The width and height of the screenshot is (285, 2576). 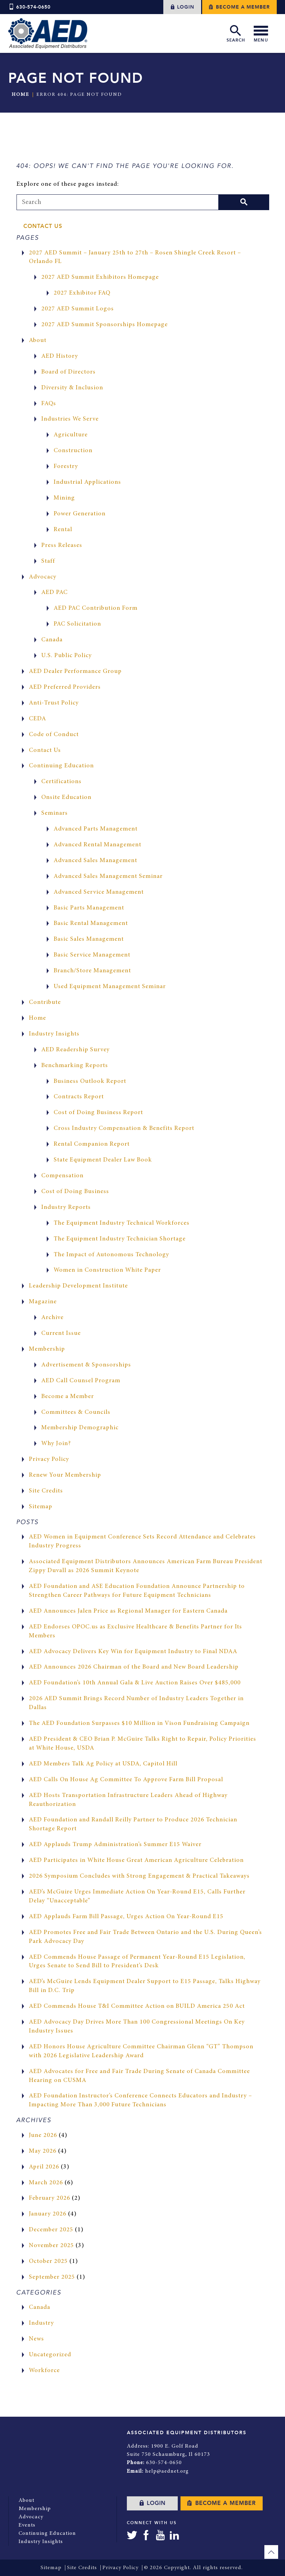 I want to click on AED Call Counsel Program, so click(x=80, y=1381).